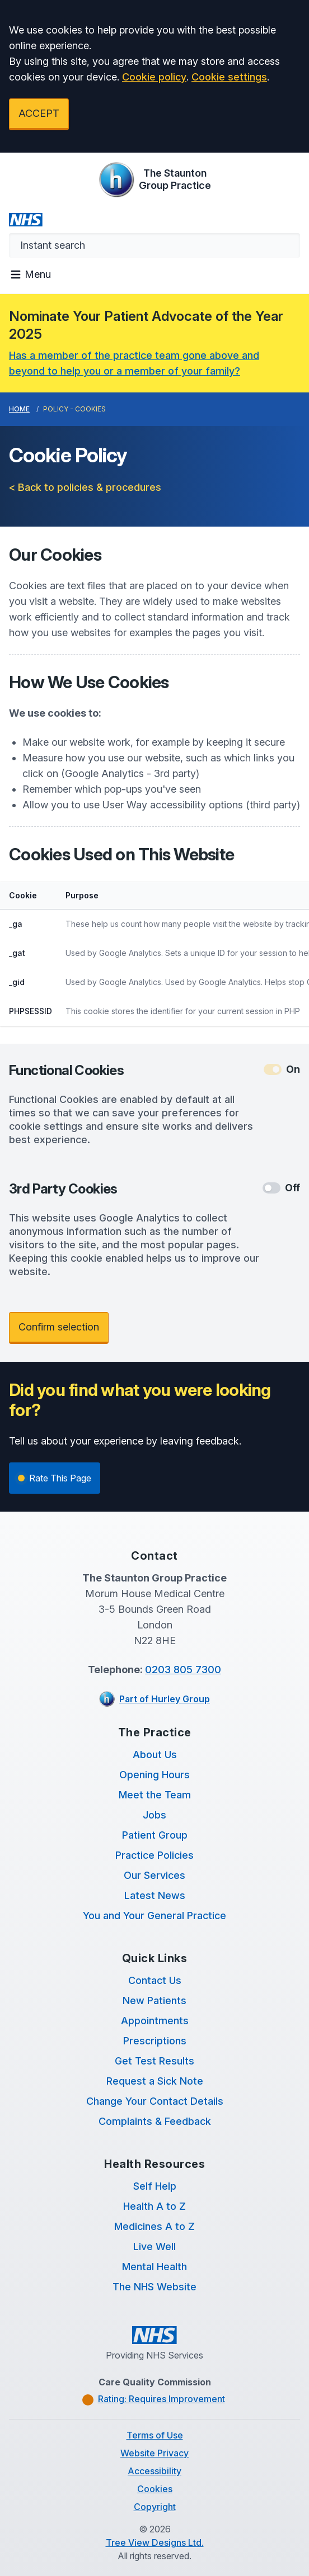  I want to click on < Back to policies & procedures, so click(85, 487).